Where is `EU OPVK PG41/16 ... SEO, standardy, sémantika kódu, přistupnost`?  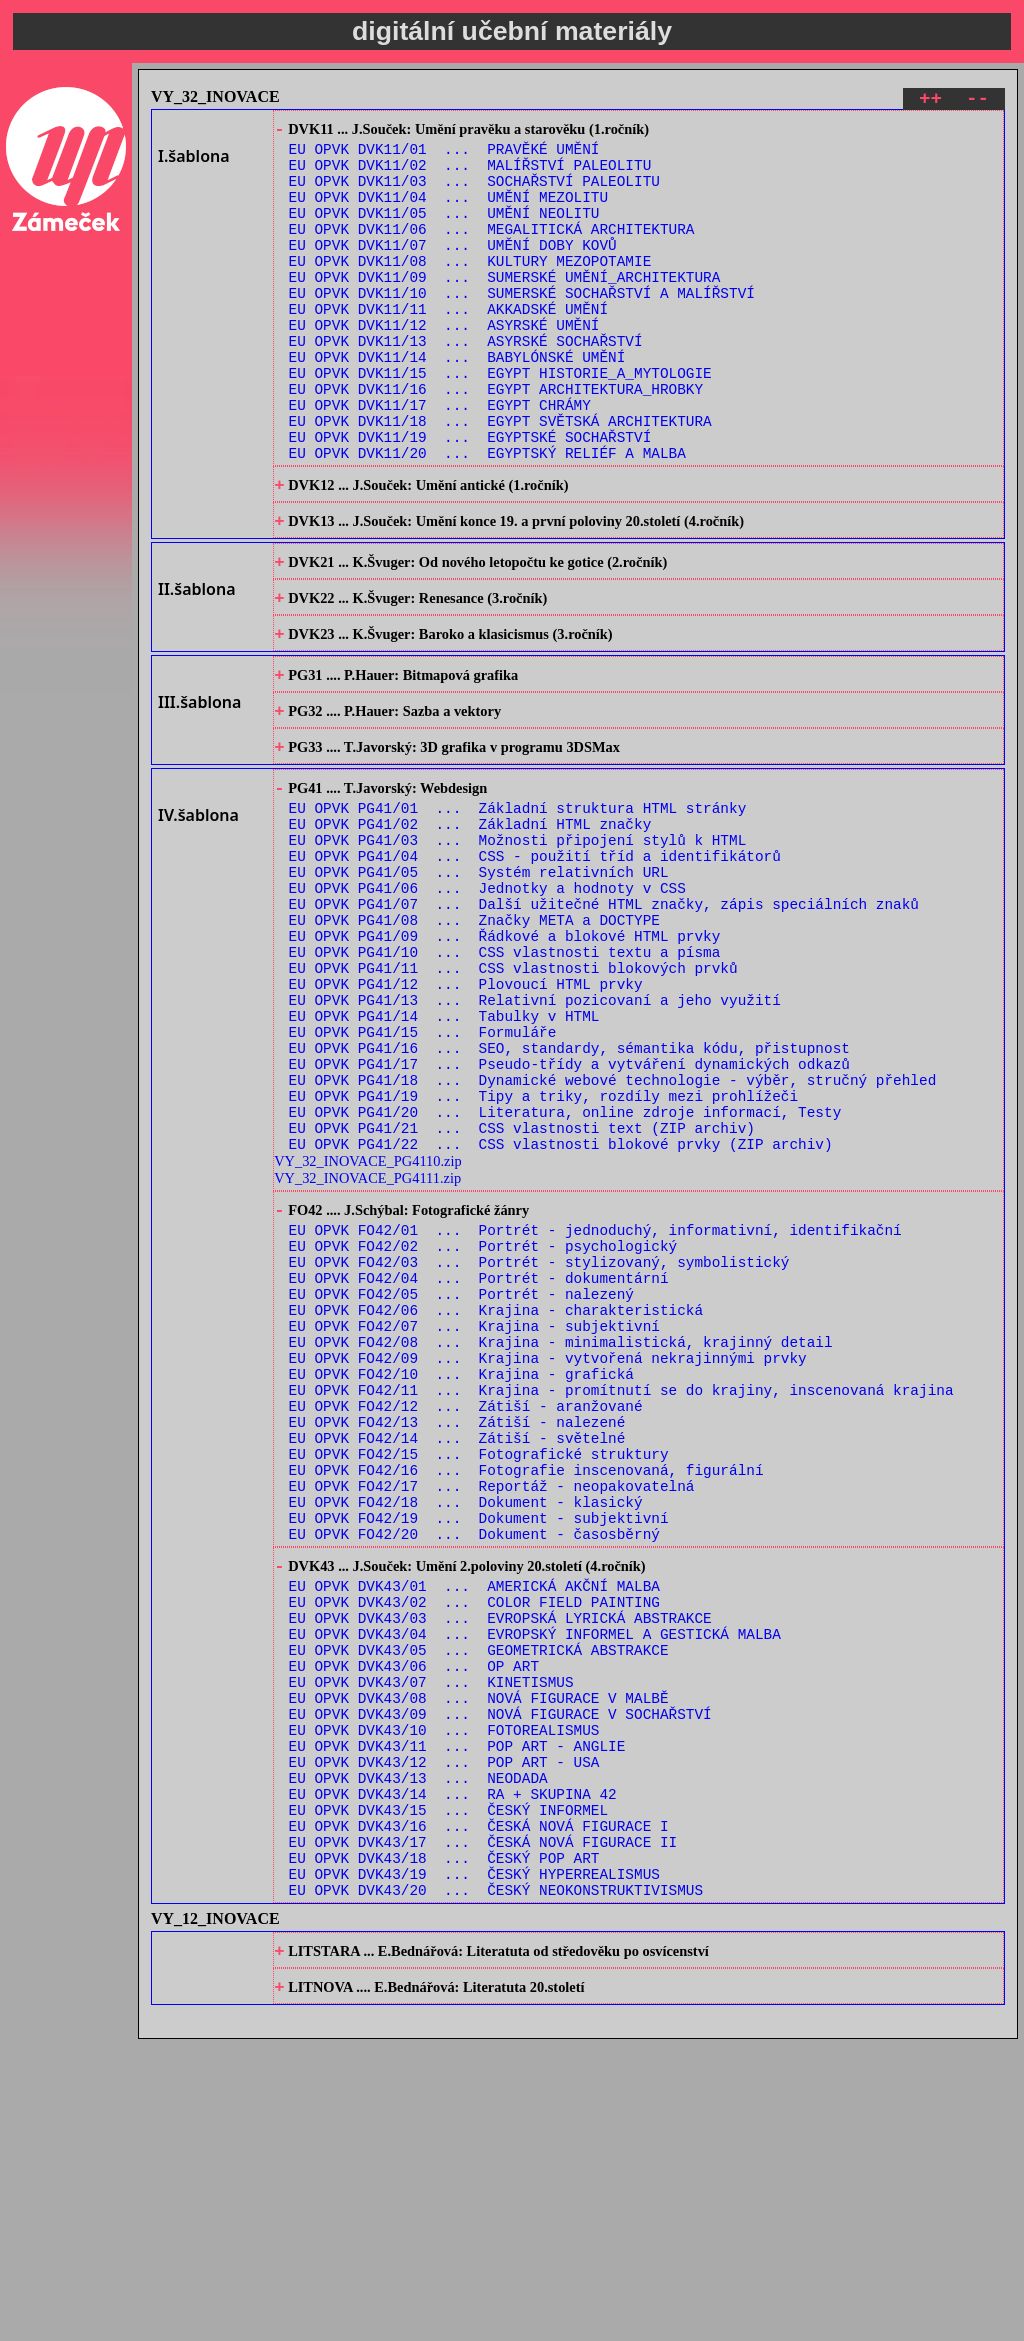 EU OPVK PG41/16 ... SEO, standardy, sémantika kódu, přistupnost is located at coordinates (569, 1195).